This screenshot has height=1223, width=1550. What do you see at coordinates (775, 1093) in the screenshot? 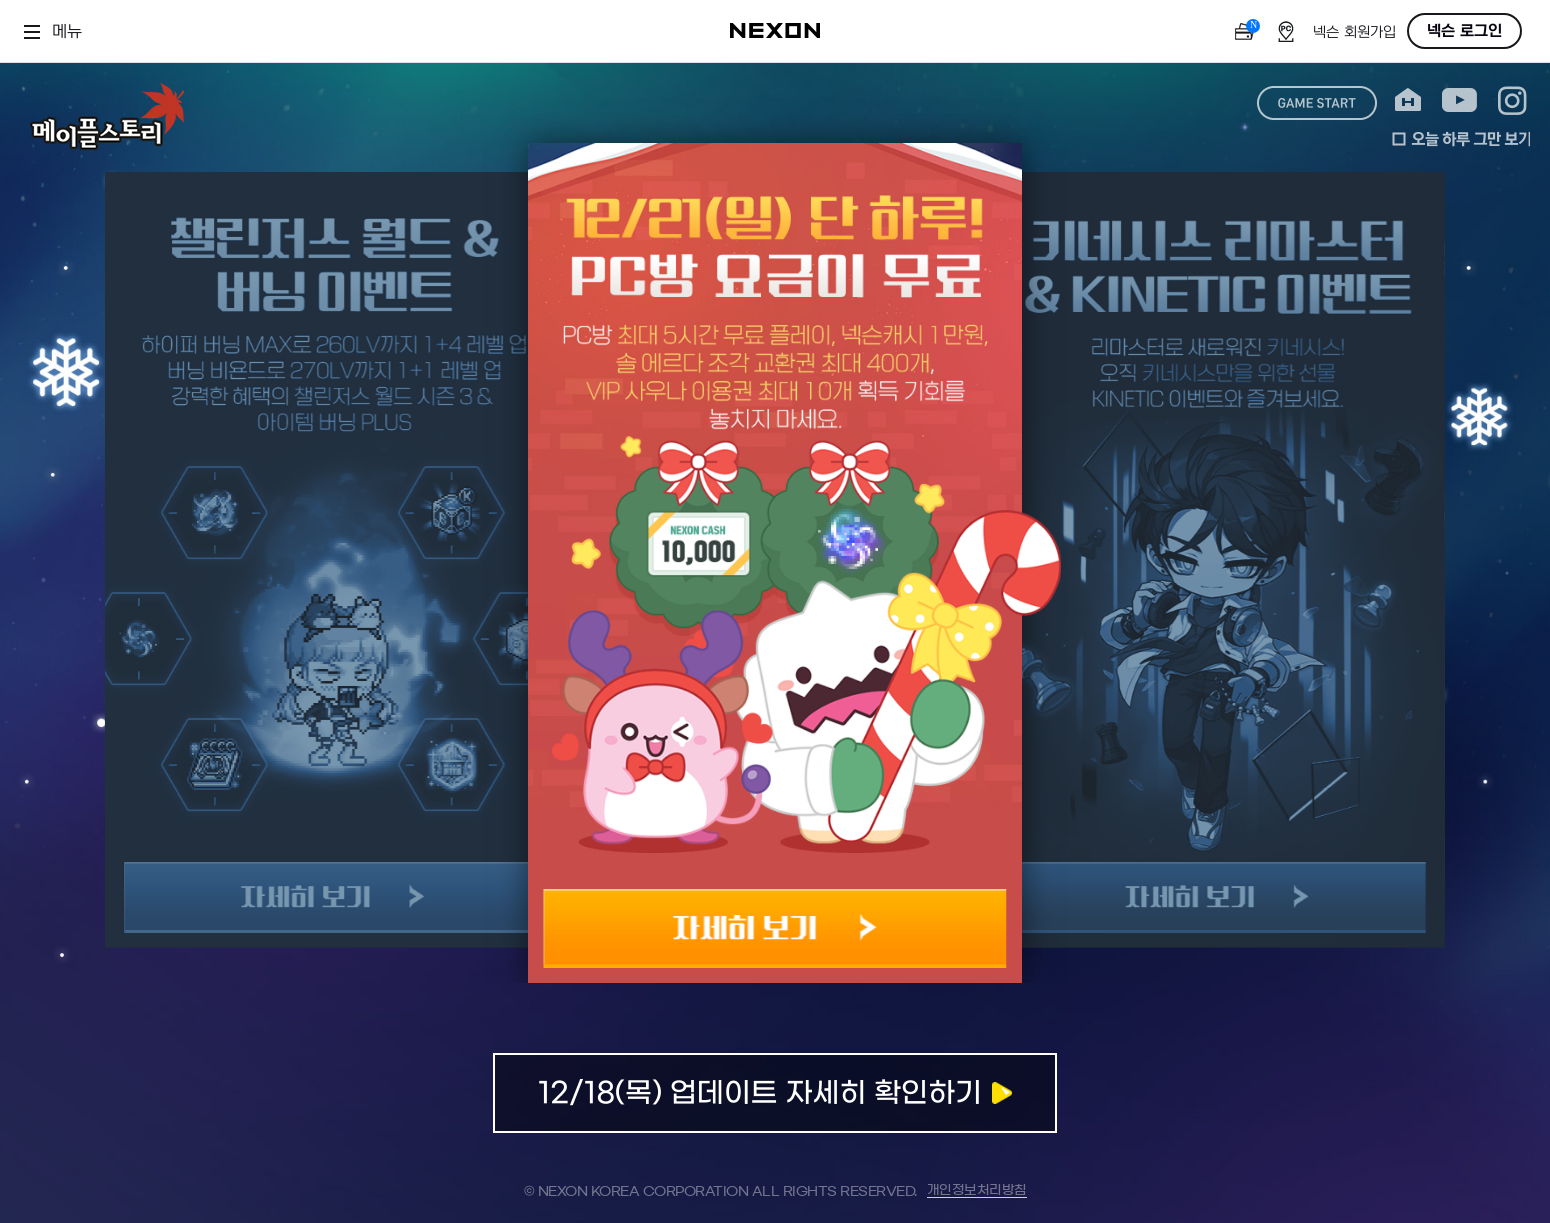
I see `업데이트 자세히 확인하기` at bounding box center [775, 1093].